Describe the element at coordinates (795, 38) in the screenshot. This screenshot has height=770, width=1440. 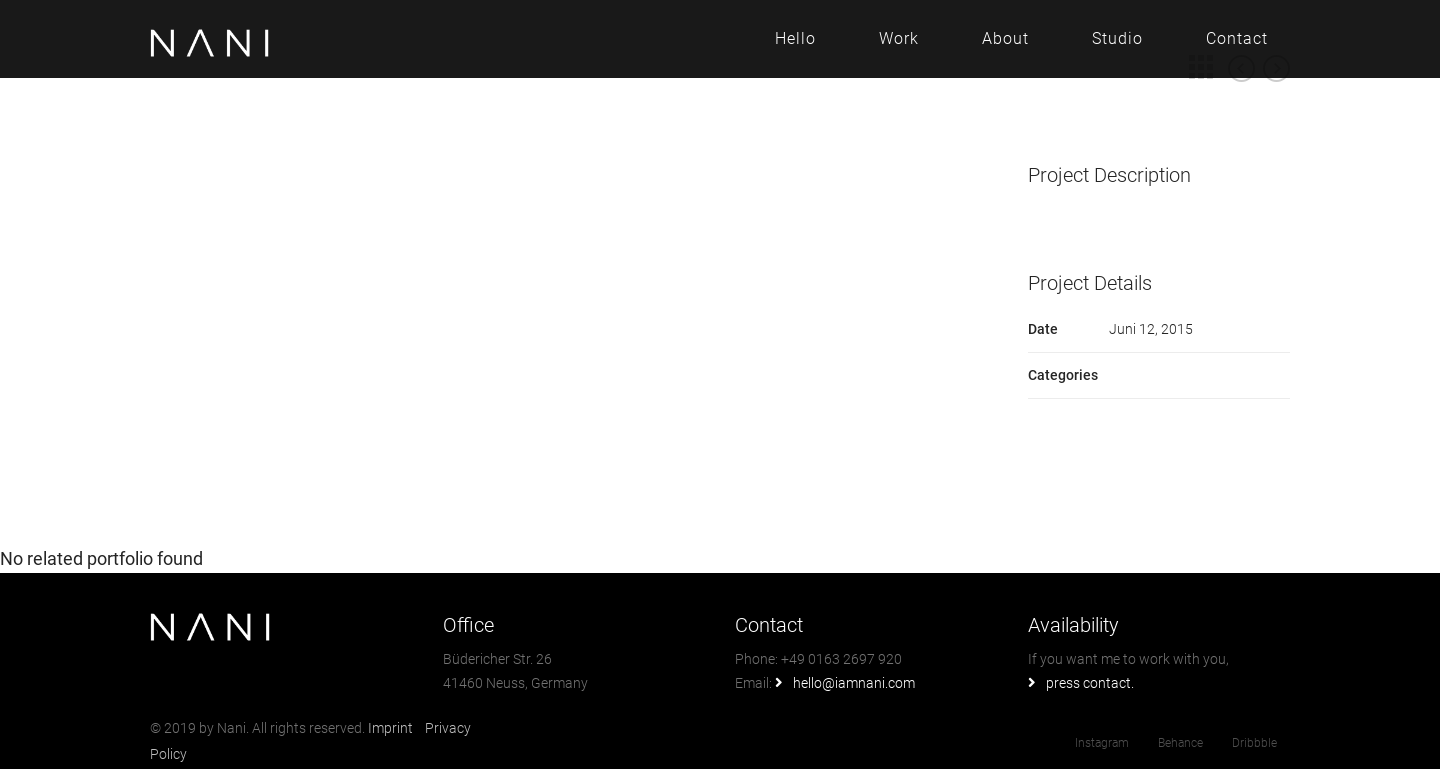
I see `Hello` at that location.